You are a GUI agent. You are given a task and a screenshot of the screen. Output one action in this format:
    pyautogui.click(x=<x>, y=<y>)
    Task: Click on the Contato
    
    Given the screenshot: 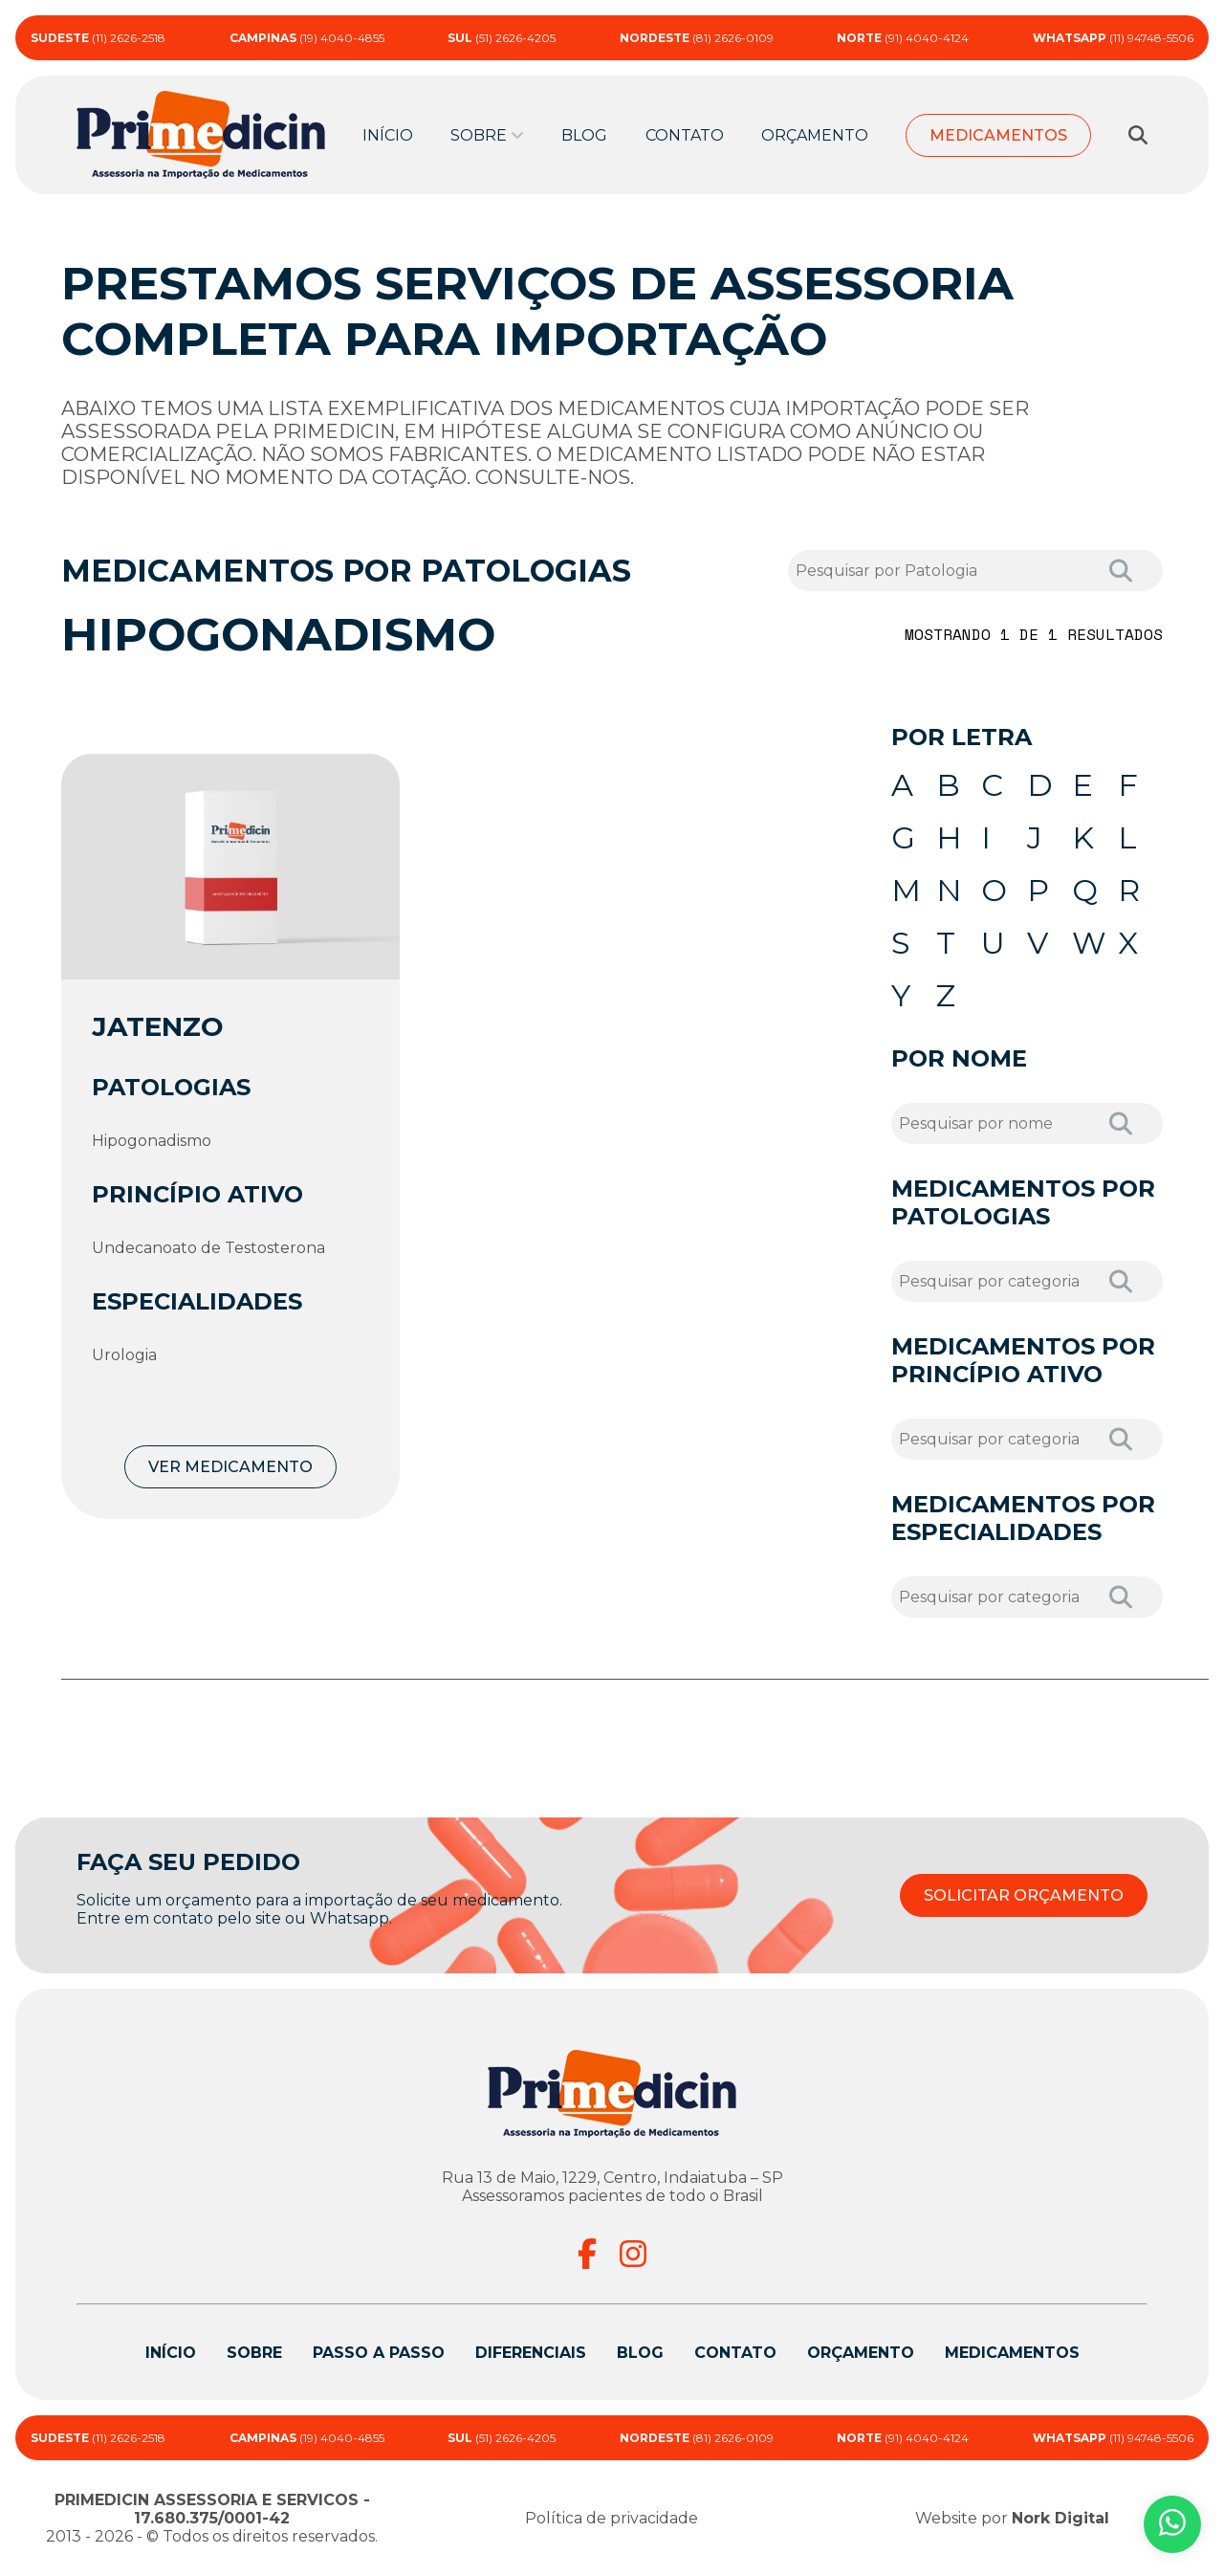 What is the action you would take?
    pyautogui.click(x=684, y=135)
    